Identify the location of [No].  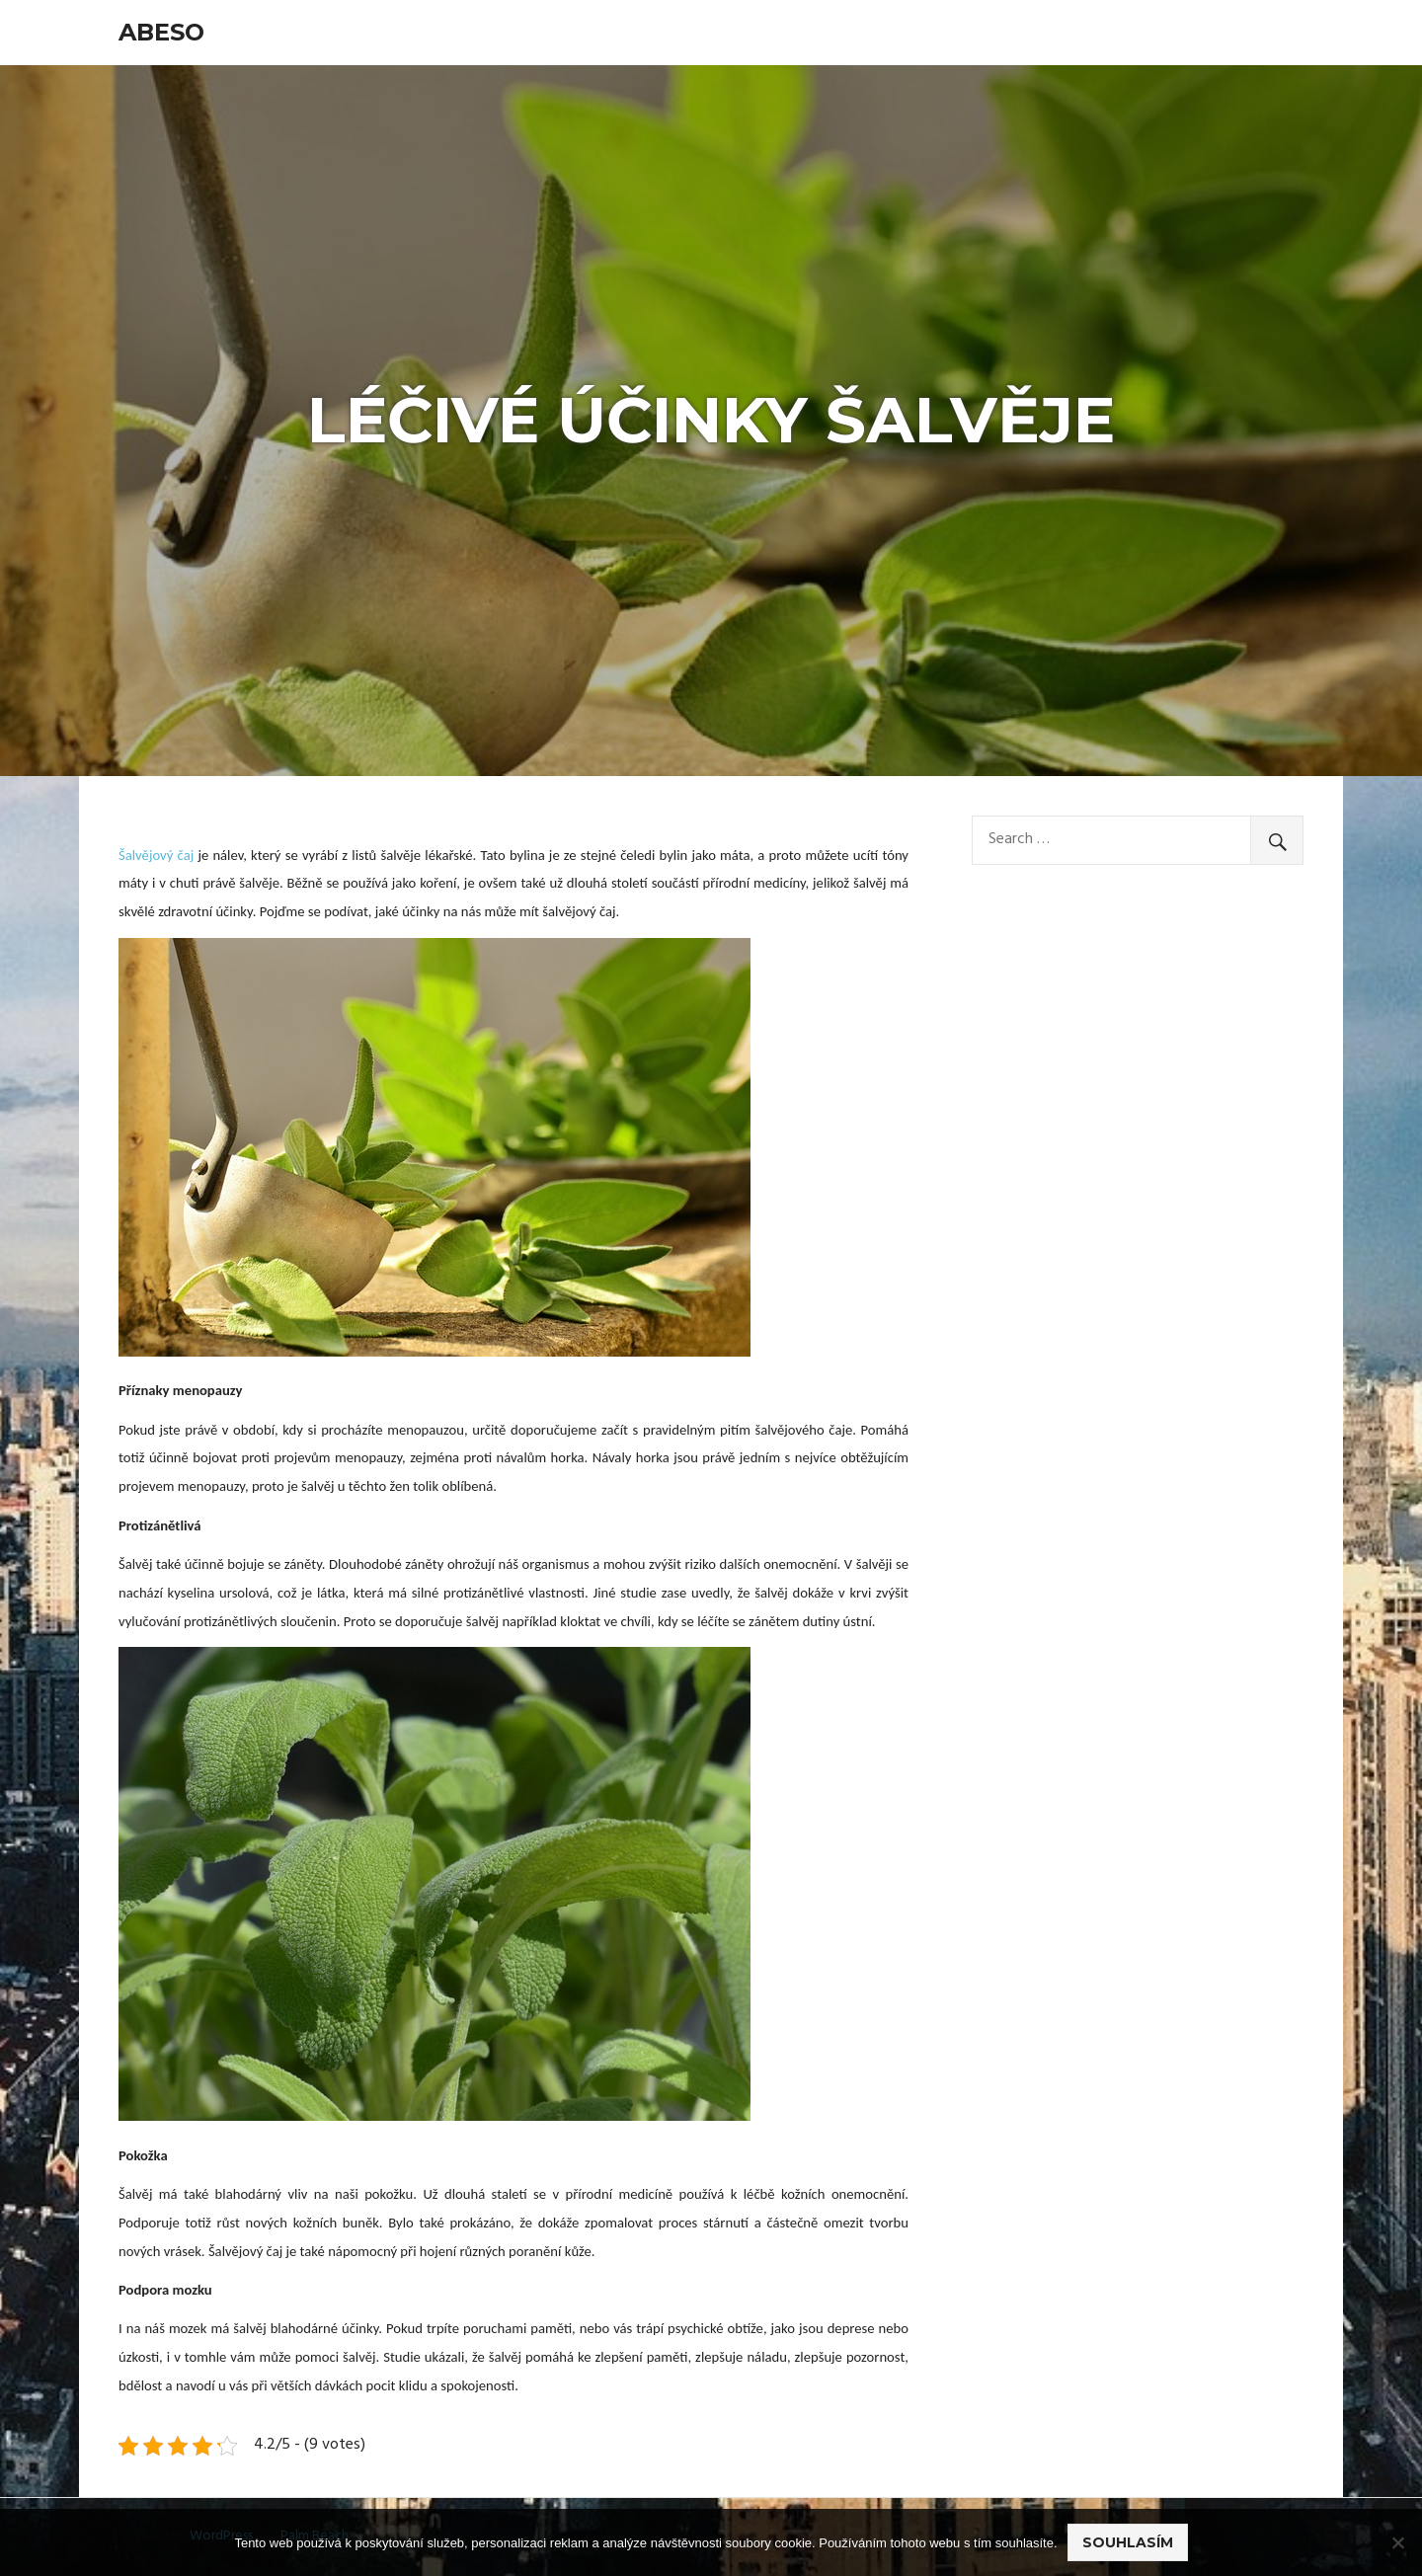
(1397, 2542).